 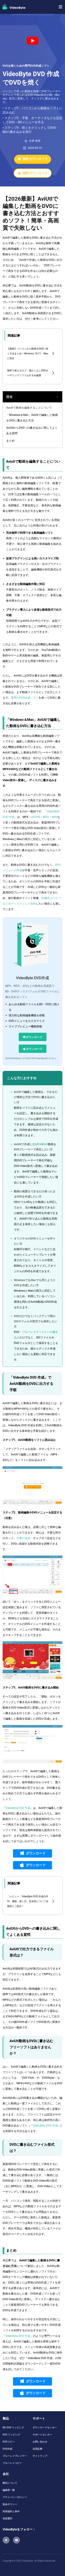 What do you see at coordinates (15, 2497) in the screenshot?
I see `プライバシーポリシー` at bounding box center [15, 2497].